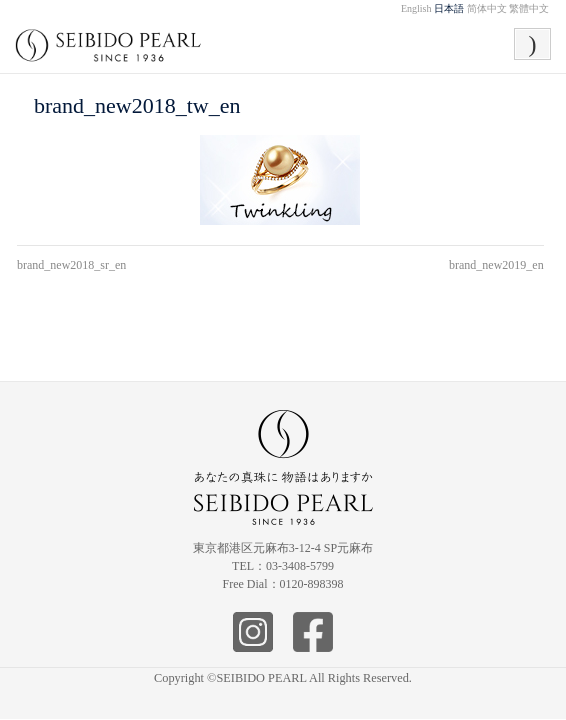 The image size is (566, 720). Describe the element at coordinates (496, 265) in the screenshot. I see `brand_new2019_en` at that location.